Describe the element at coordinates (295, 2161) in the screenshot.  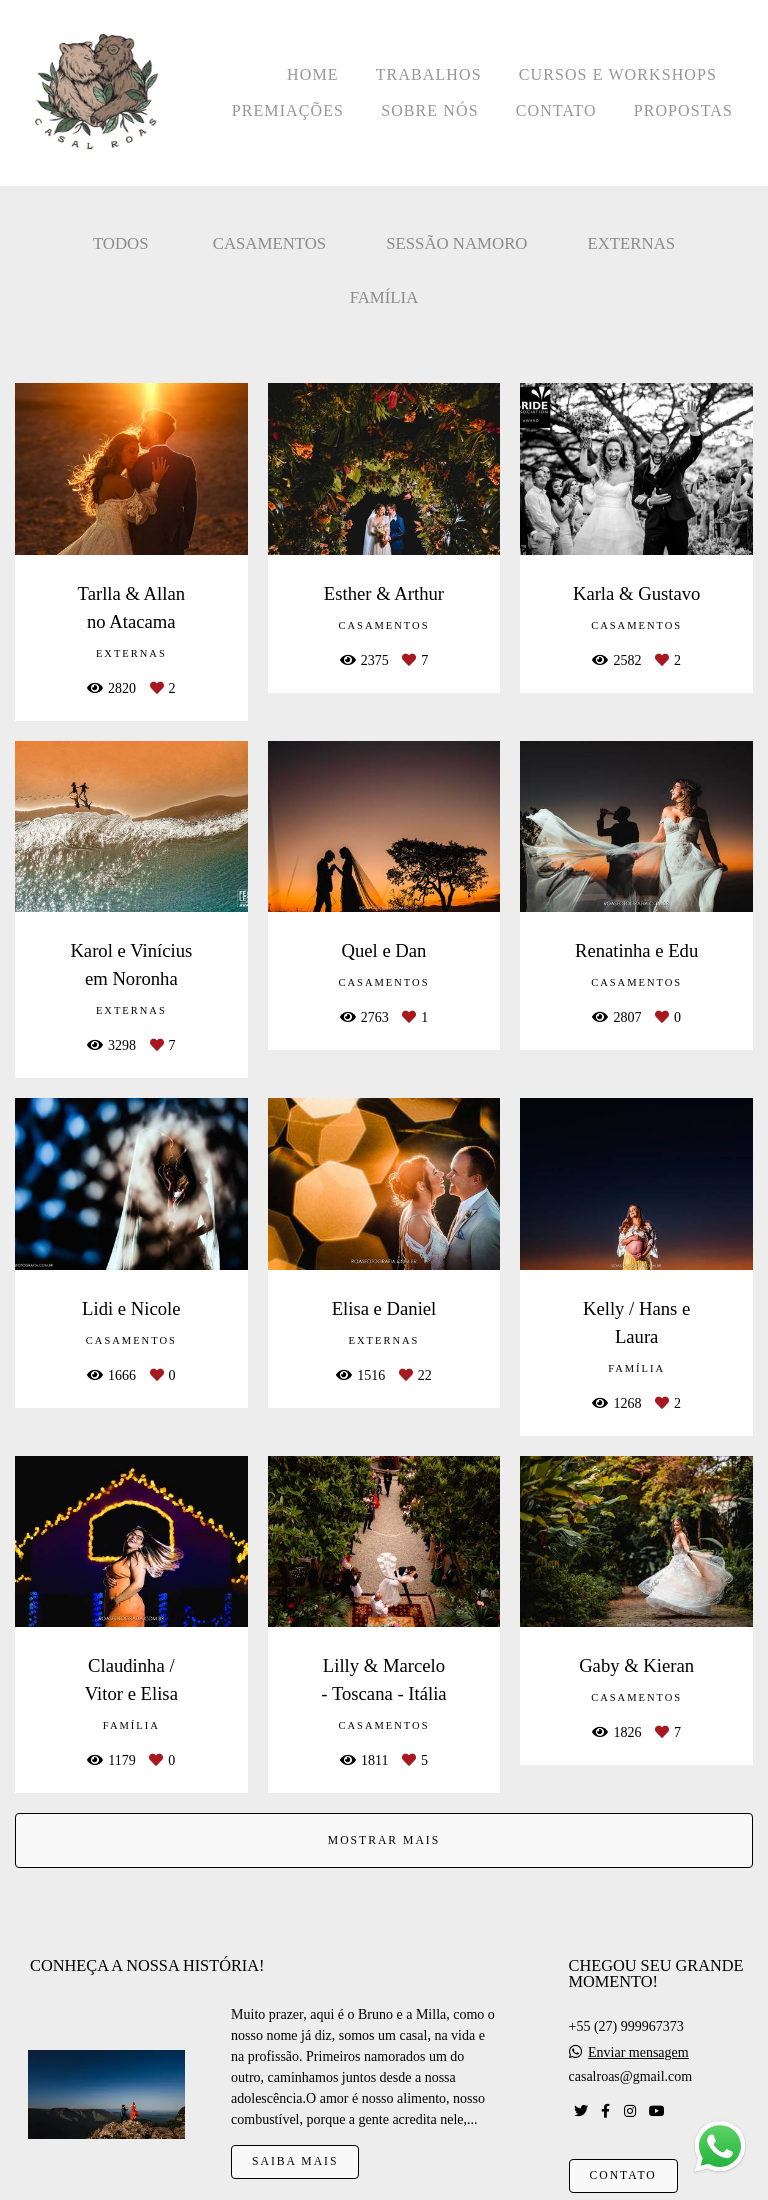
I see `Saiba mais` at that location.